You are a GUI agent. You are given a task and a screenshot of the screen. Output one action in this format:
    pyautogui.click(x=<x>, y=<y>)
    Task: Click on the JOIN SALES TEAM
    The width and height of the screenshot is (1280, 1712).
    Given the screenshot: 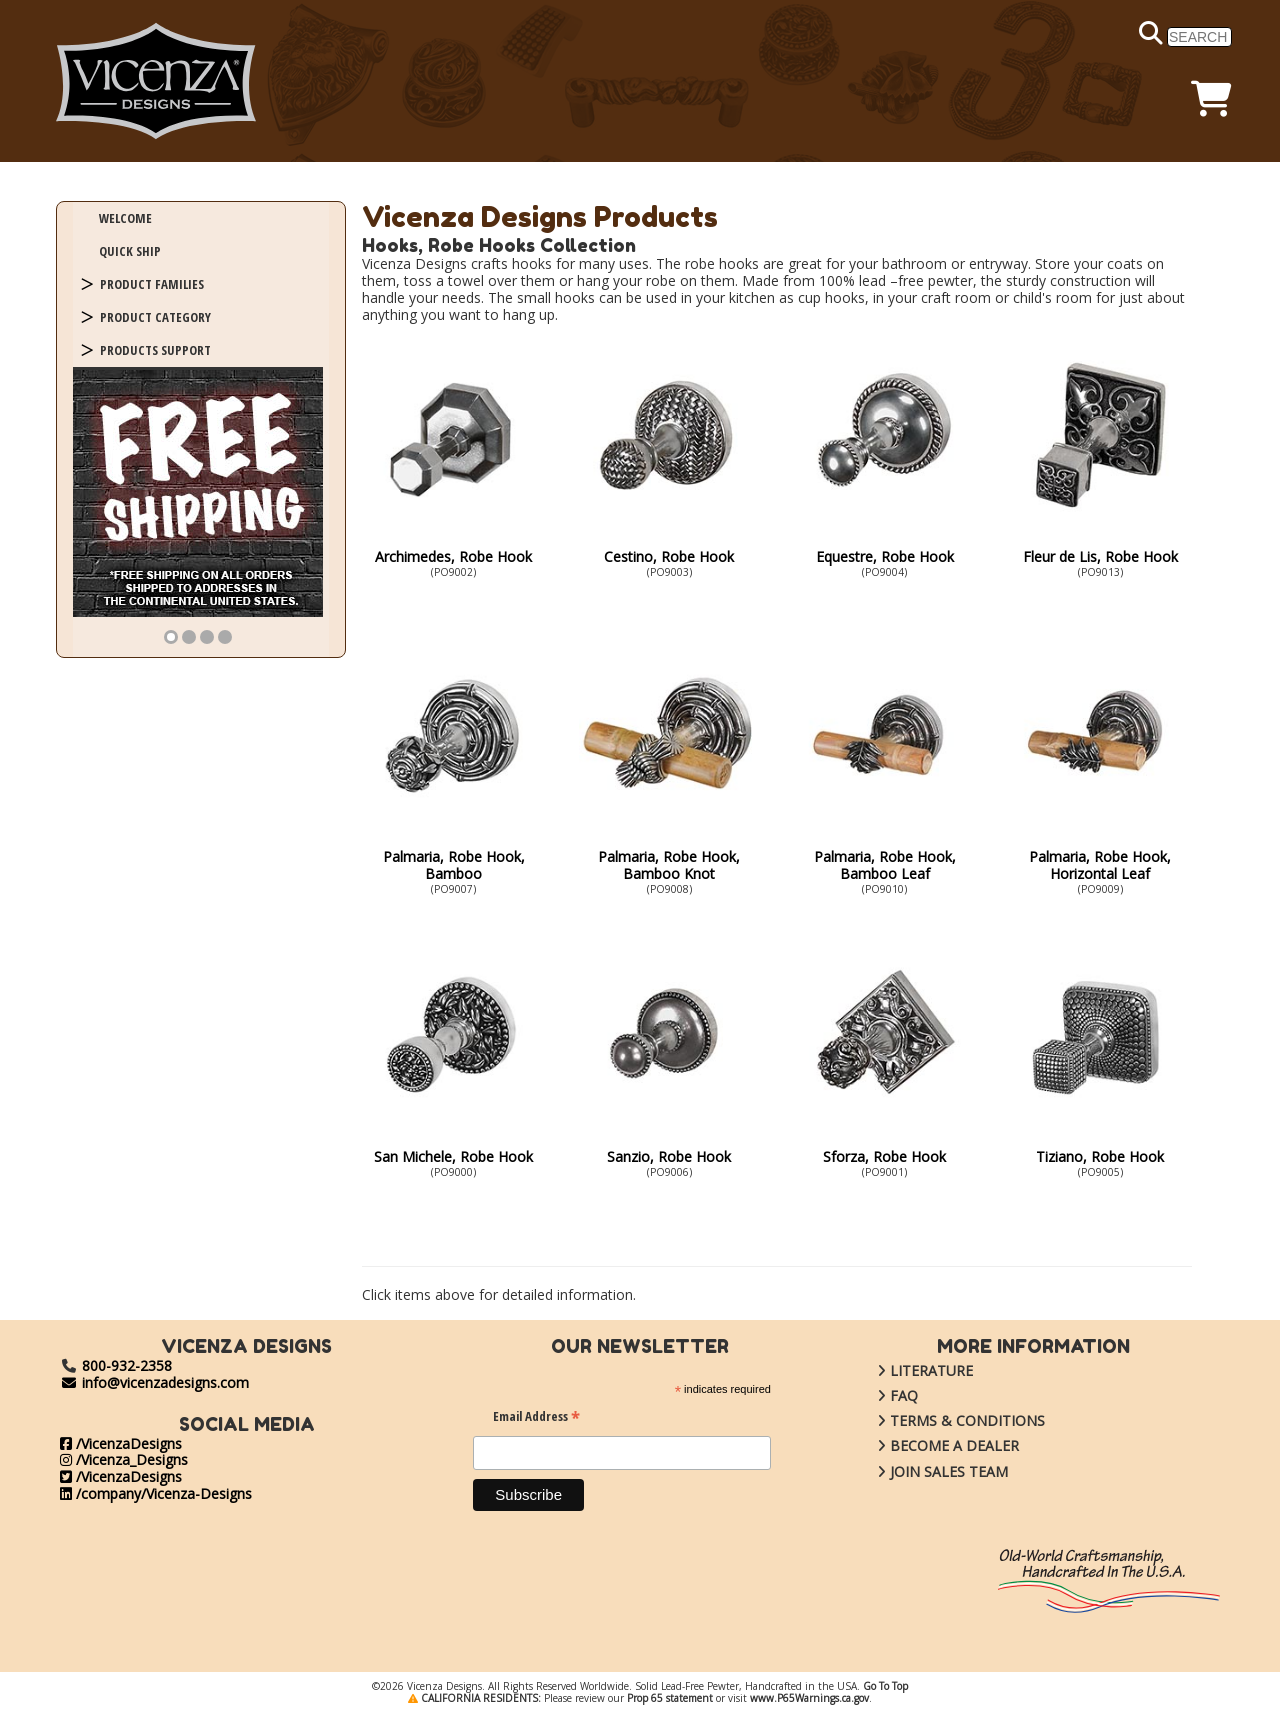 What is the action you would take?
    pyautogui.click(x=927, y=1471)
    